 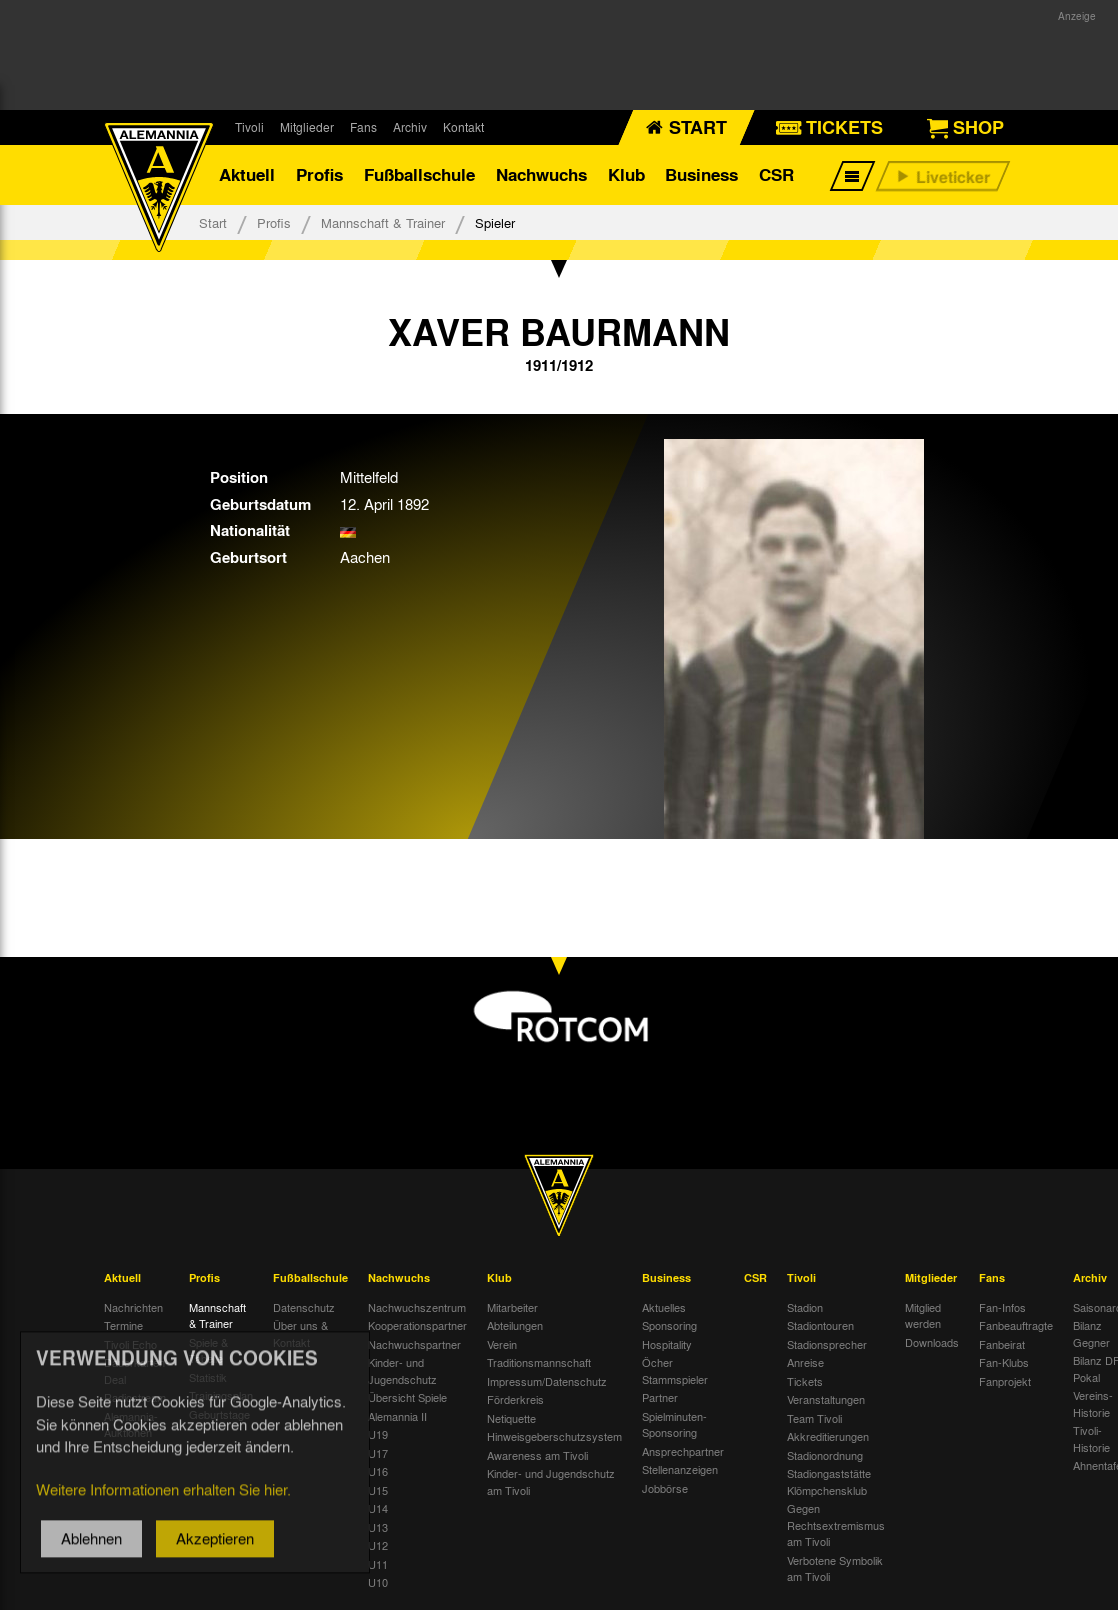 What do you see at coordinates (378, 1564) in the screenshot?
I see `U11` at bounding box center [378, 1564].